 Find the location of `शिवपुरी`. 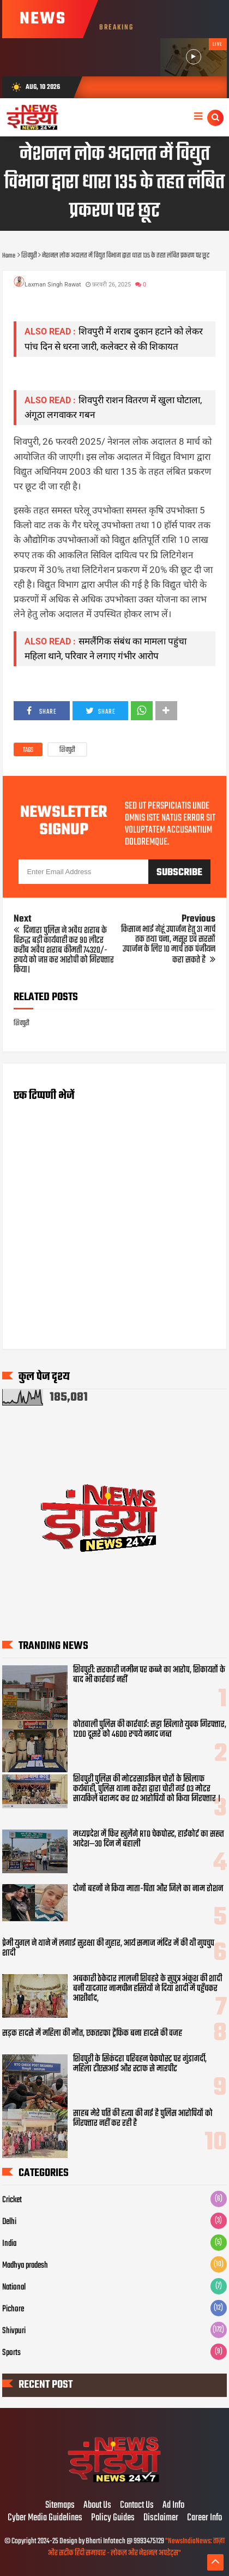

शिवपुरी is located at coordinates (67, 750).